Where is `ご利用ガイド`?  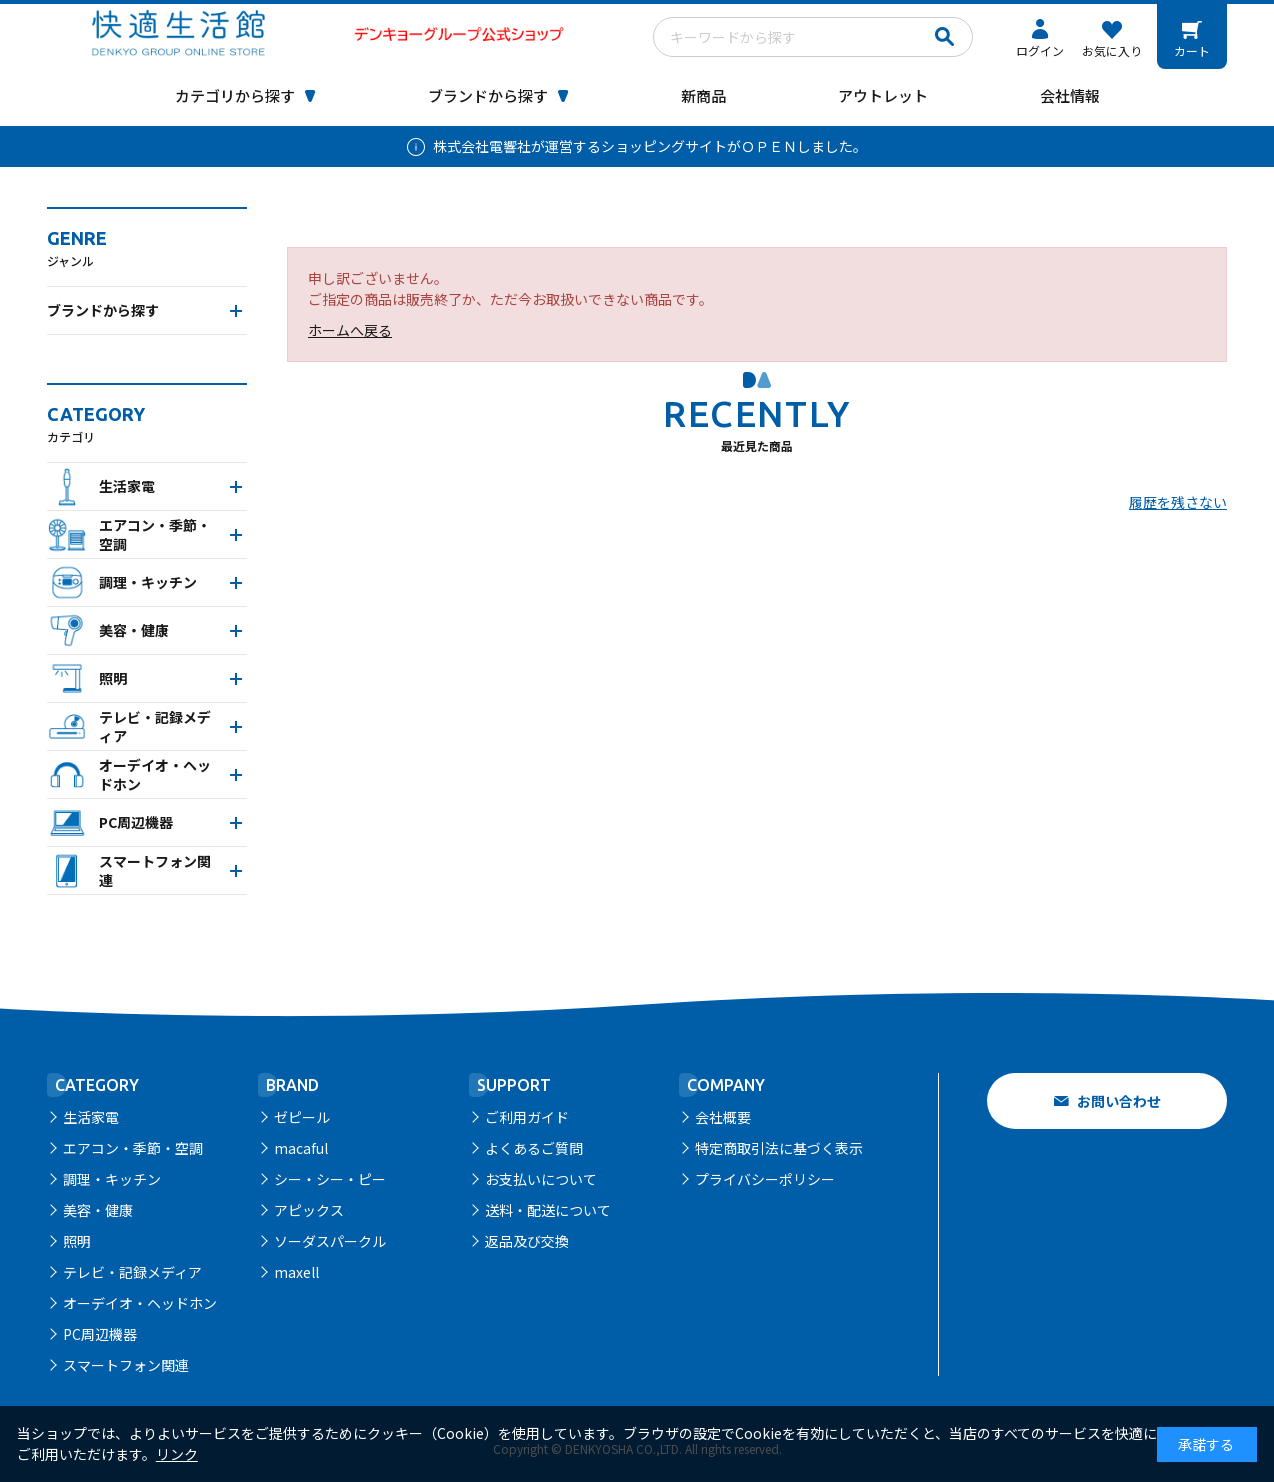
ご利用ガイド is located at coordinates (527, 1117).